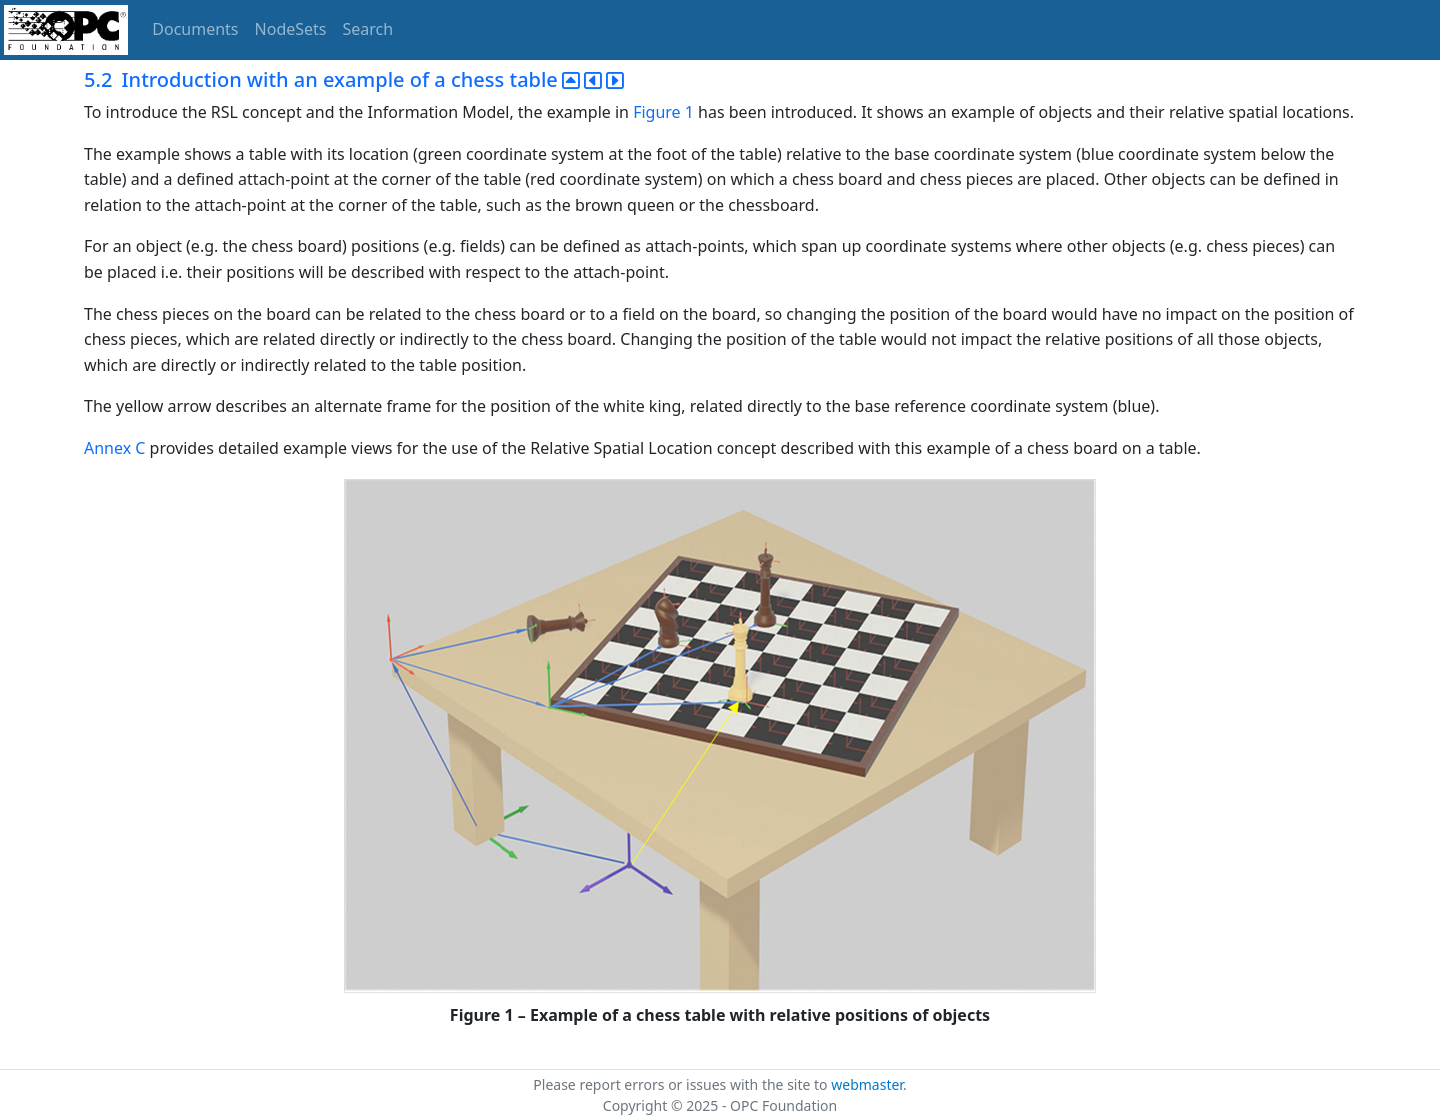 The height and width of the screenshot is (1120, 1440). Describe the element at coordinates (291, 29) in the screenshot. I see `NodeSets` at that location.